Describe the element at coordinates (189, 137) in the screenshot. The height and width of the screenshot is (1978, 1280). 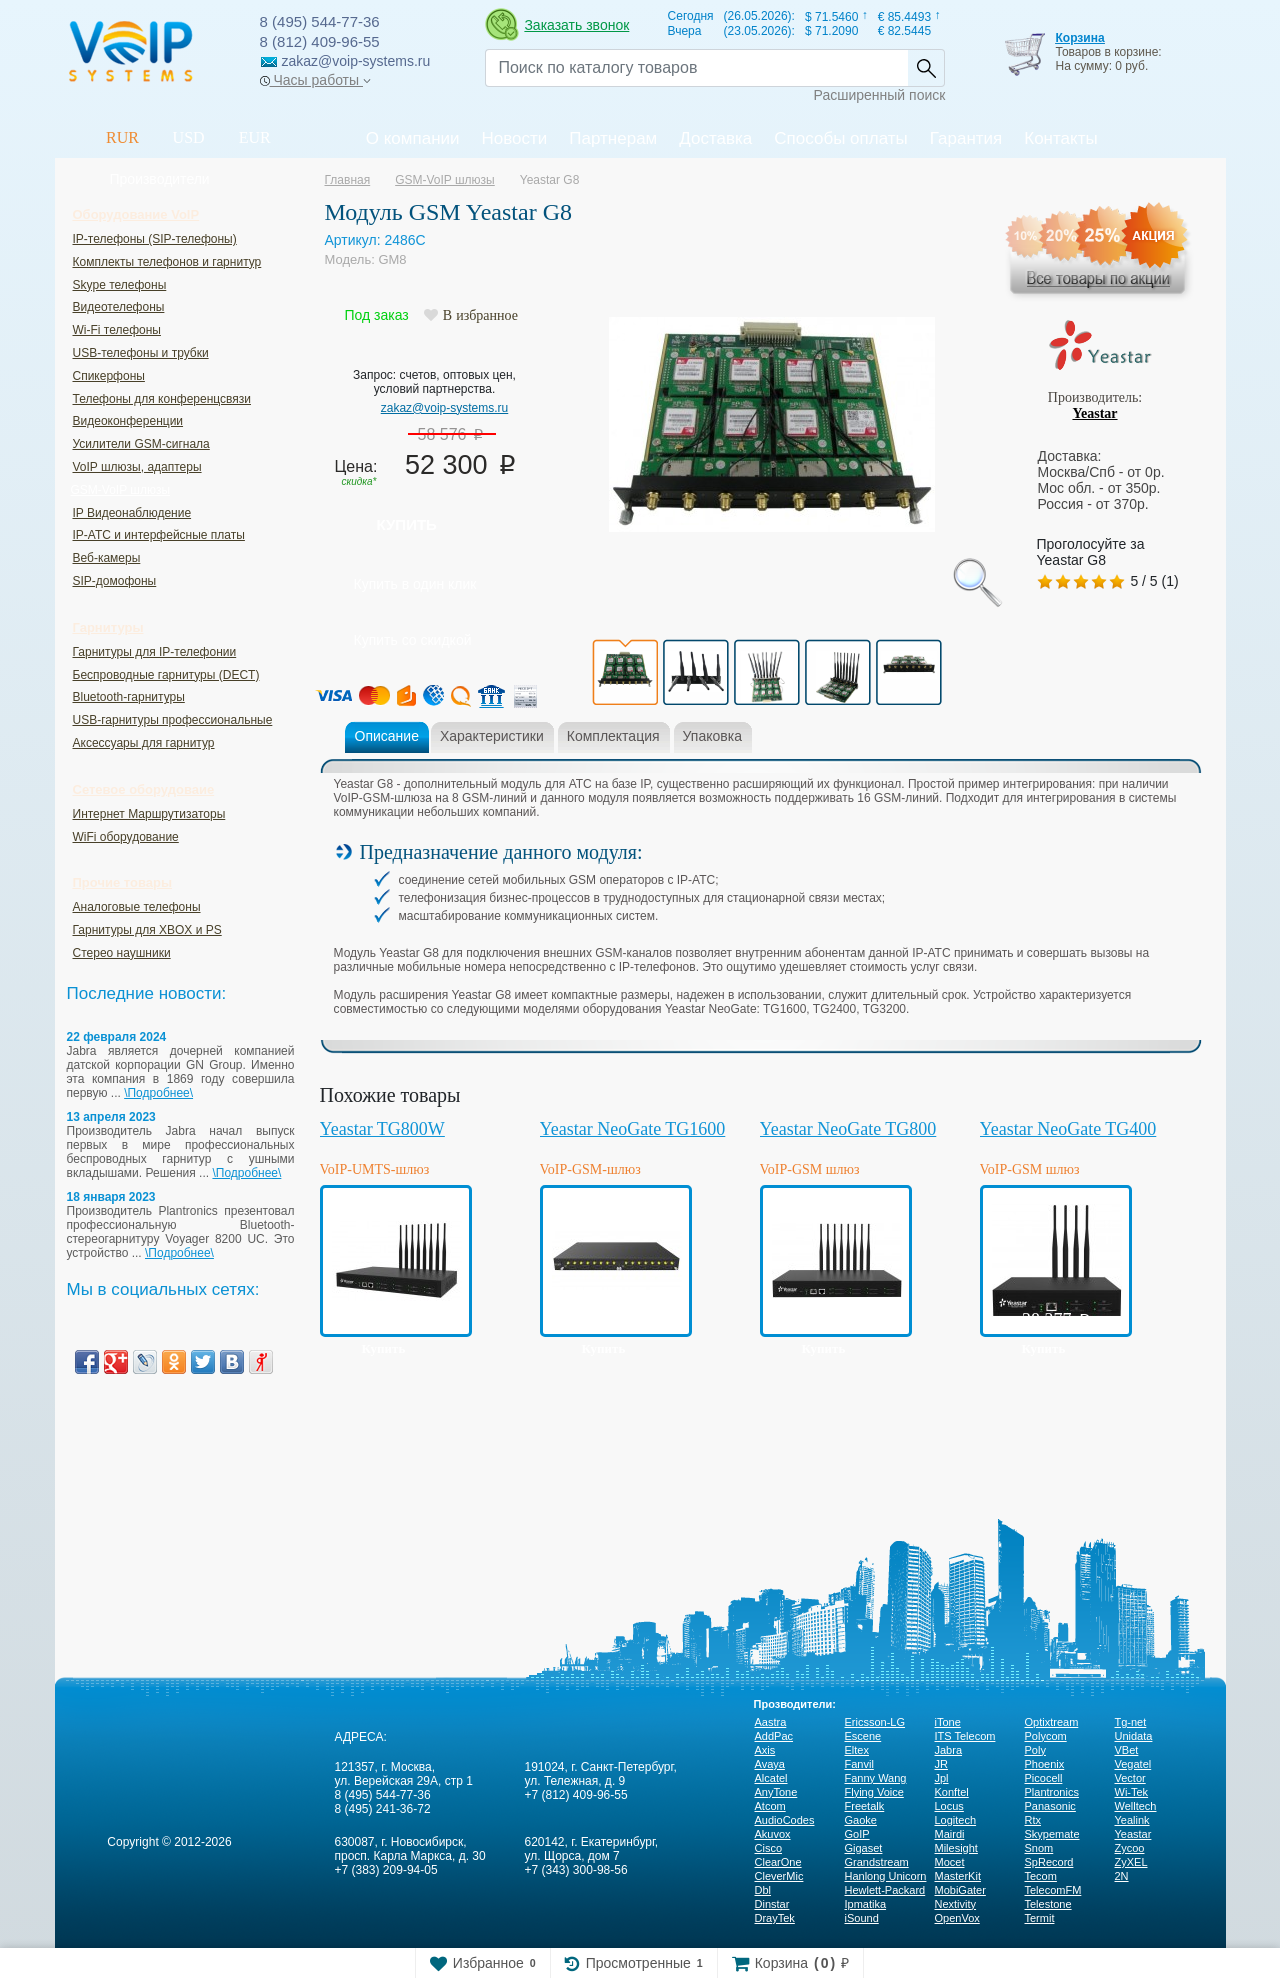
I see `USD` at that location.